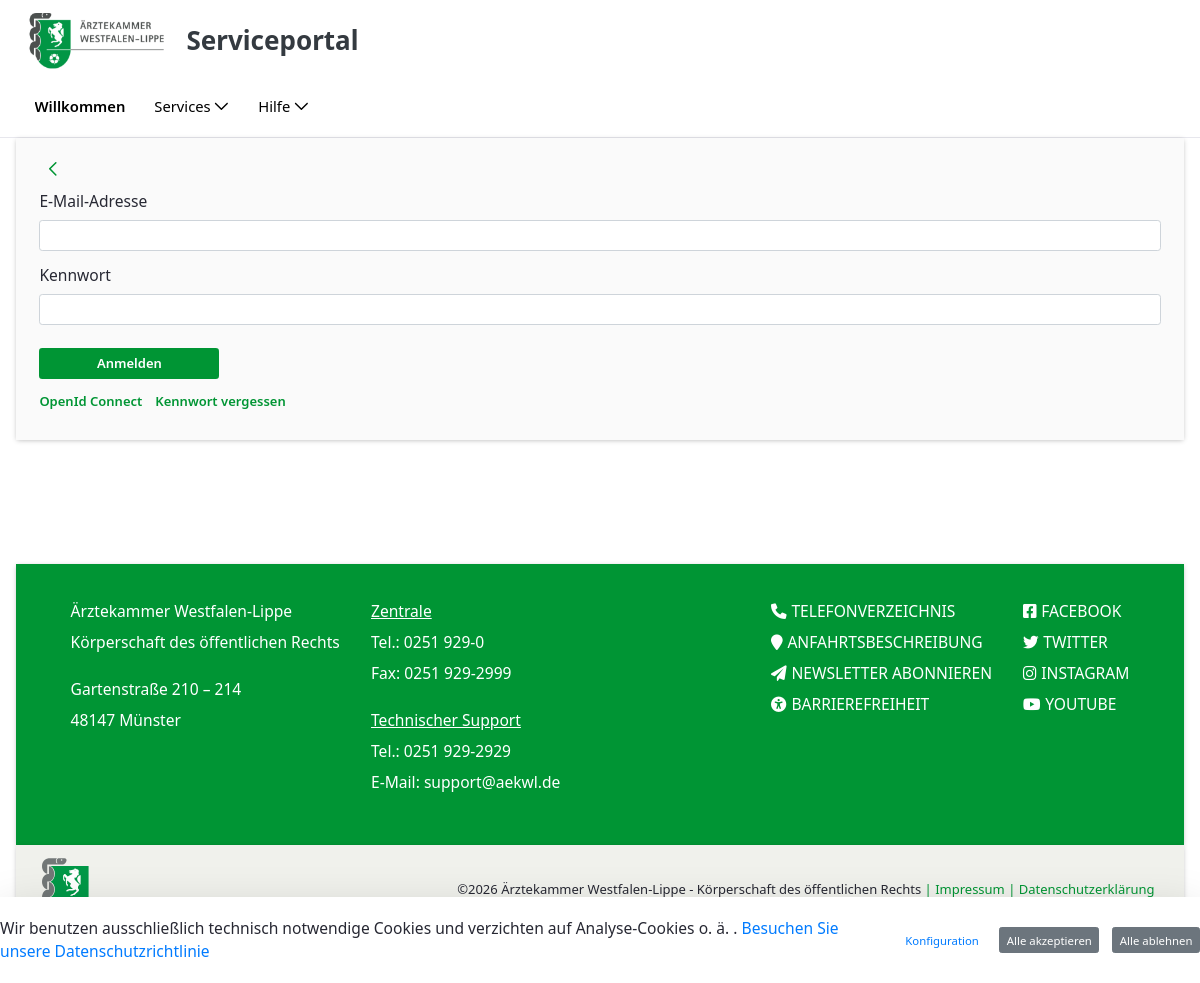 The width and height of the screenshot is (1200, 983). I want to click on NEWSLETTER ABONNIEREN, so click(891, 673).